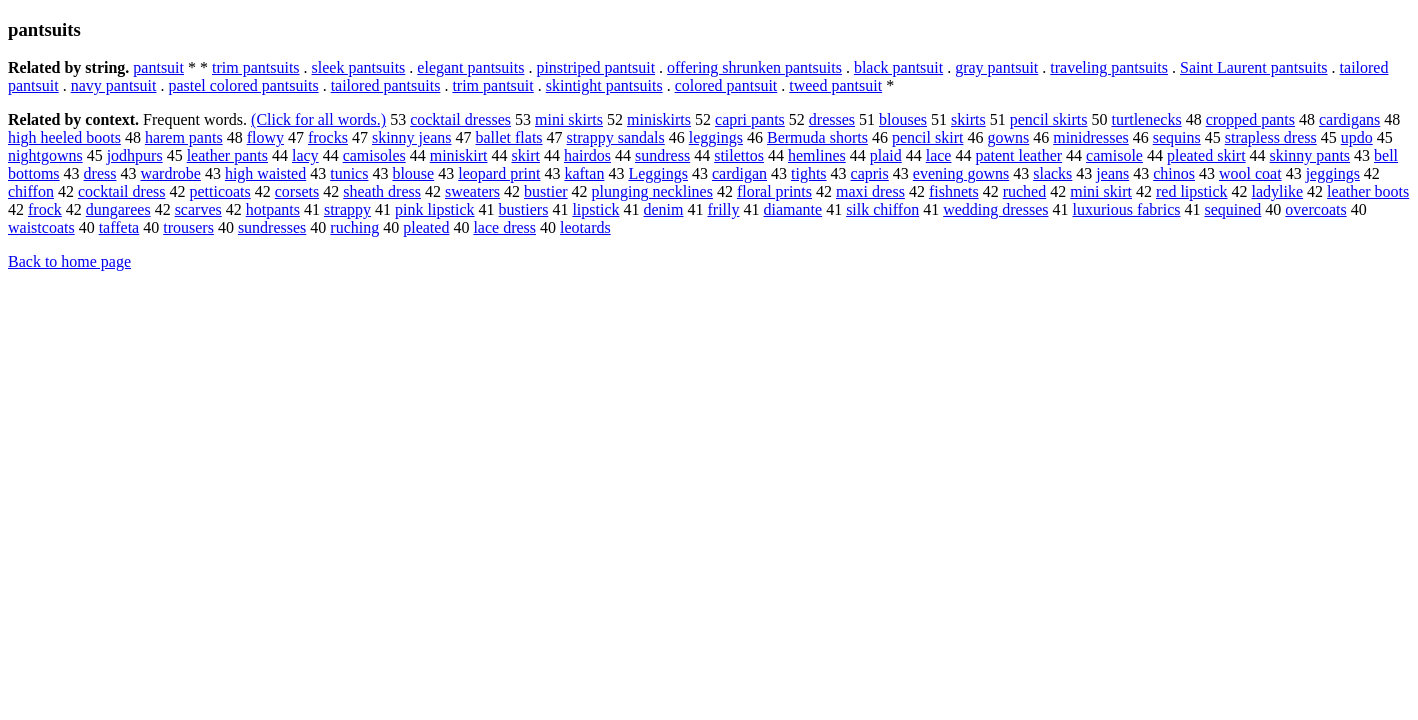 The width and height of the screenshot is (1418, 720). I want to click on ballet flats, so click(508, 137).